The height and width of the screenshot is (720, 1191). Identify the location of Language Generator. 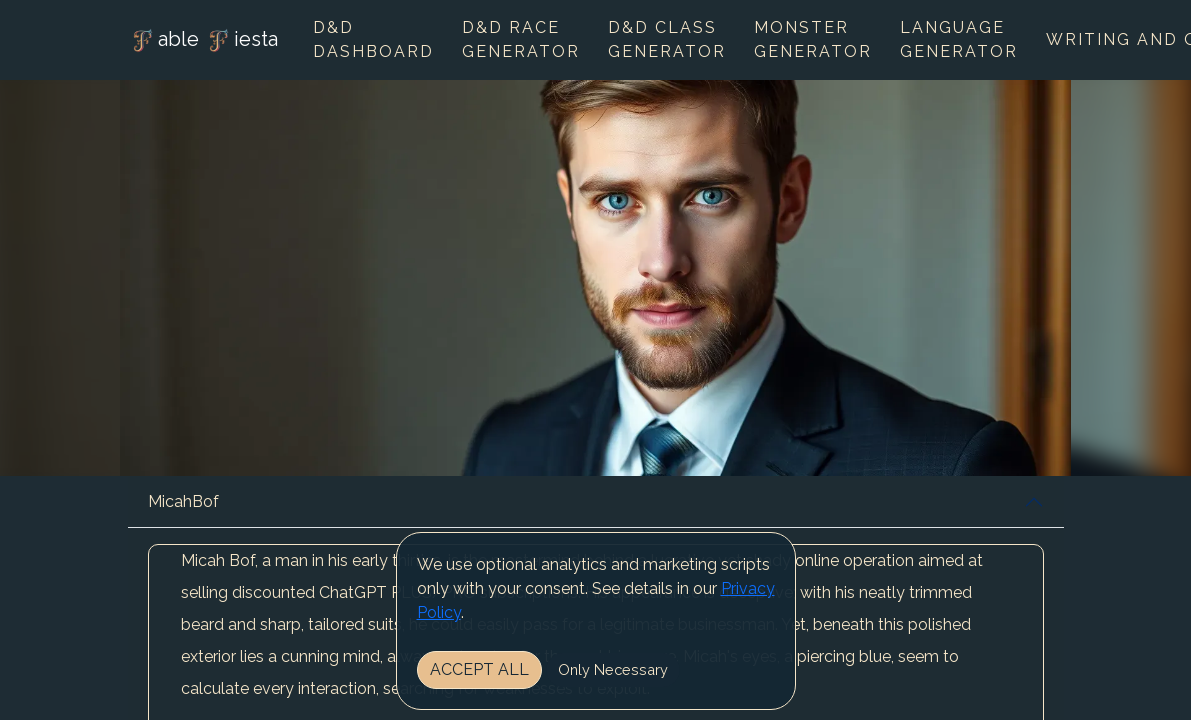
(959, 39).